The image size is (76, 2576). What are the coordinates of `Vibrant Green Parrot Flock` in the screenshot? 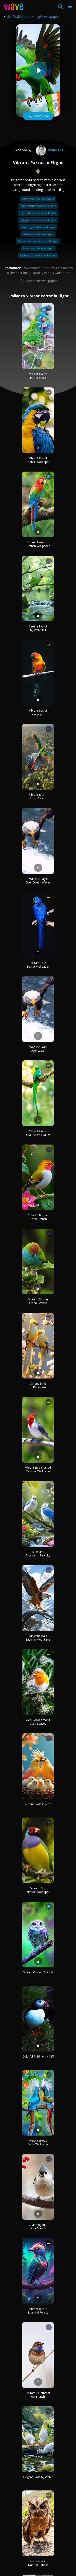 It's located at (38, 376).